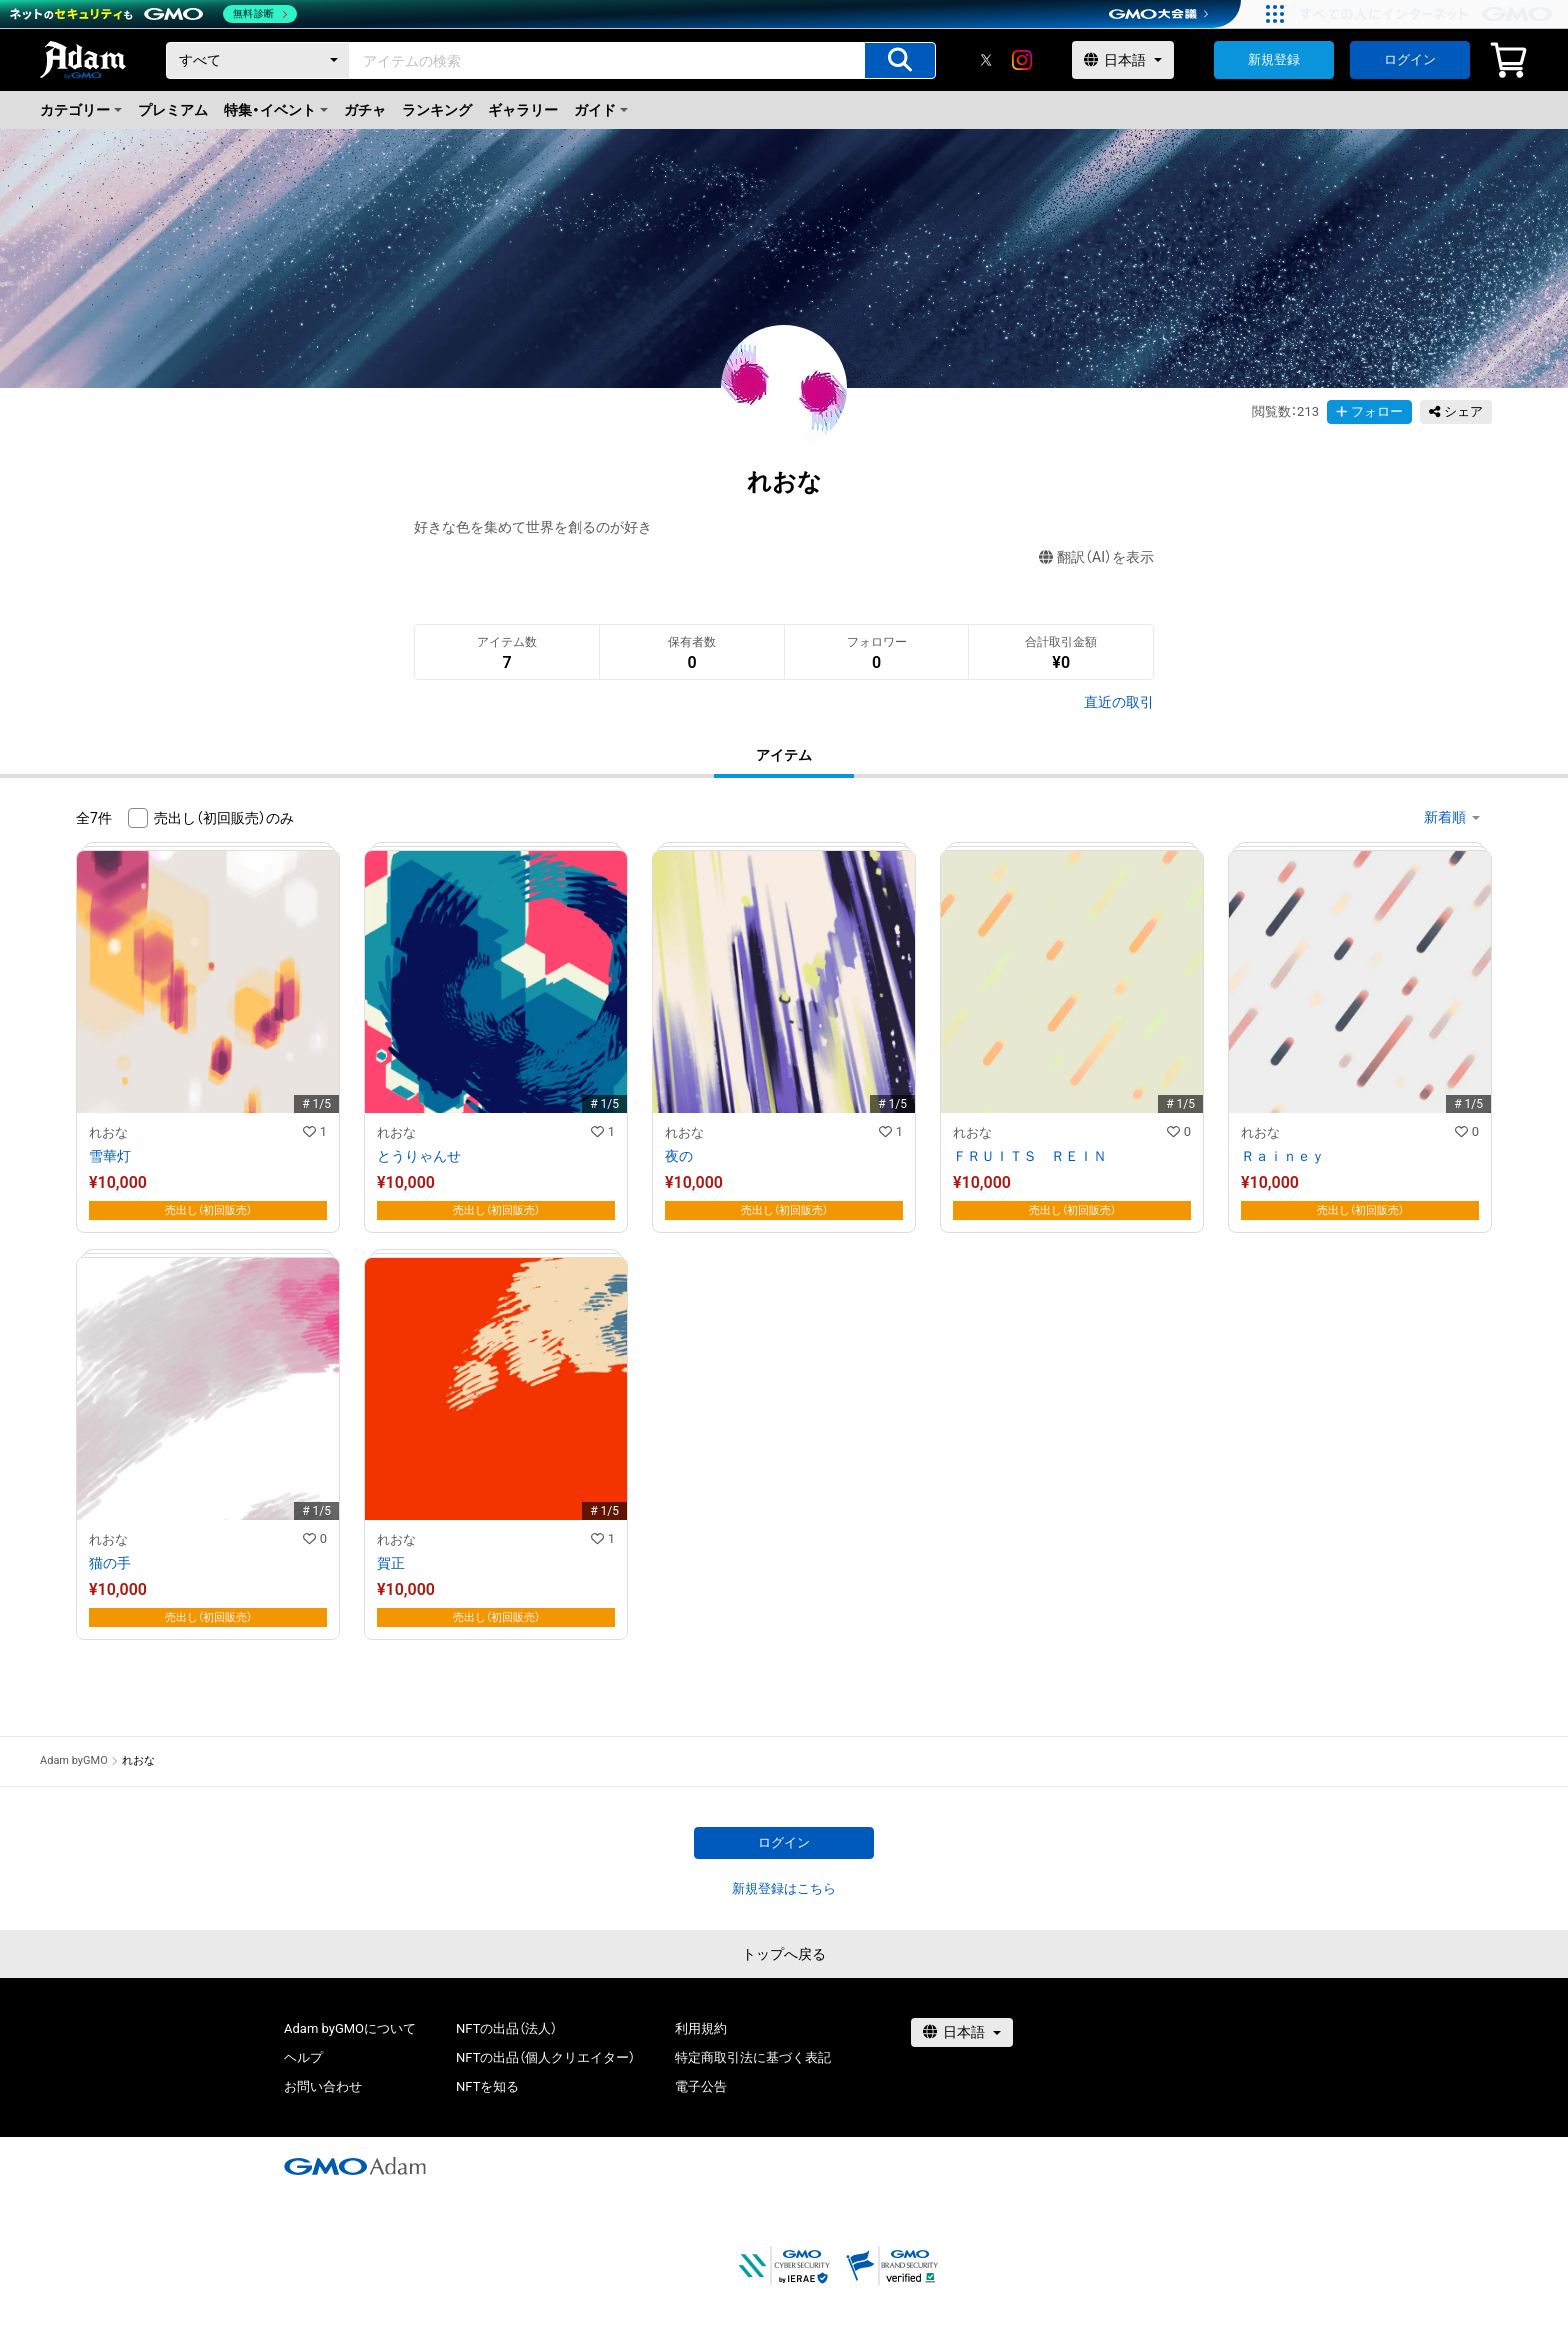  Describe the element at coordinates (258, 60) in the screenshot. I see `[カテゴリー]` at that location.